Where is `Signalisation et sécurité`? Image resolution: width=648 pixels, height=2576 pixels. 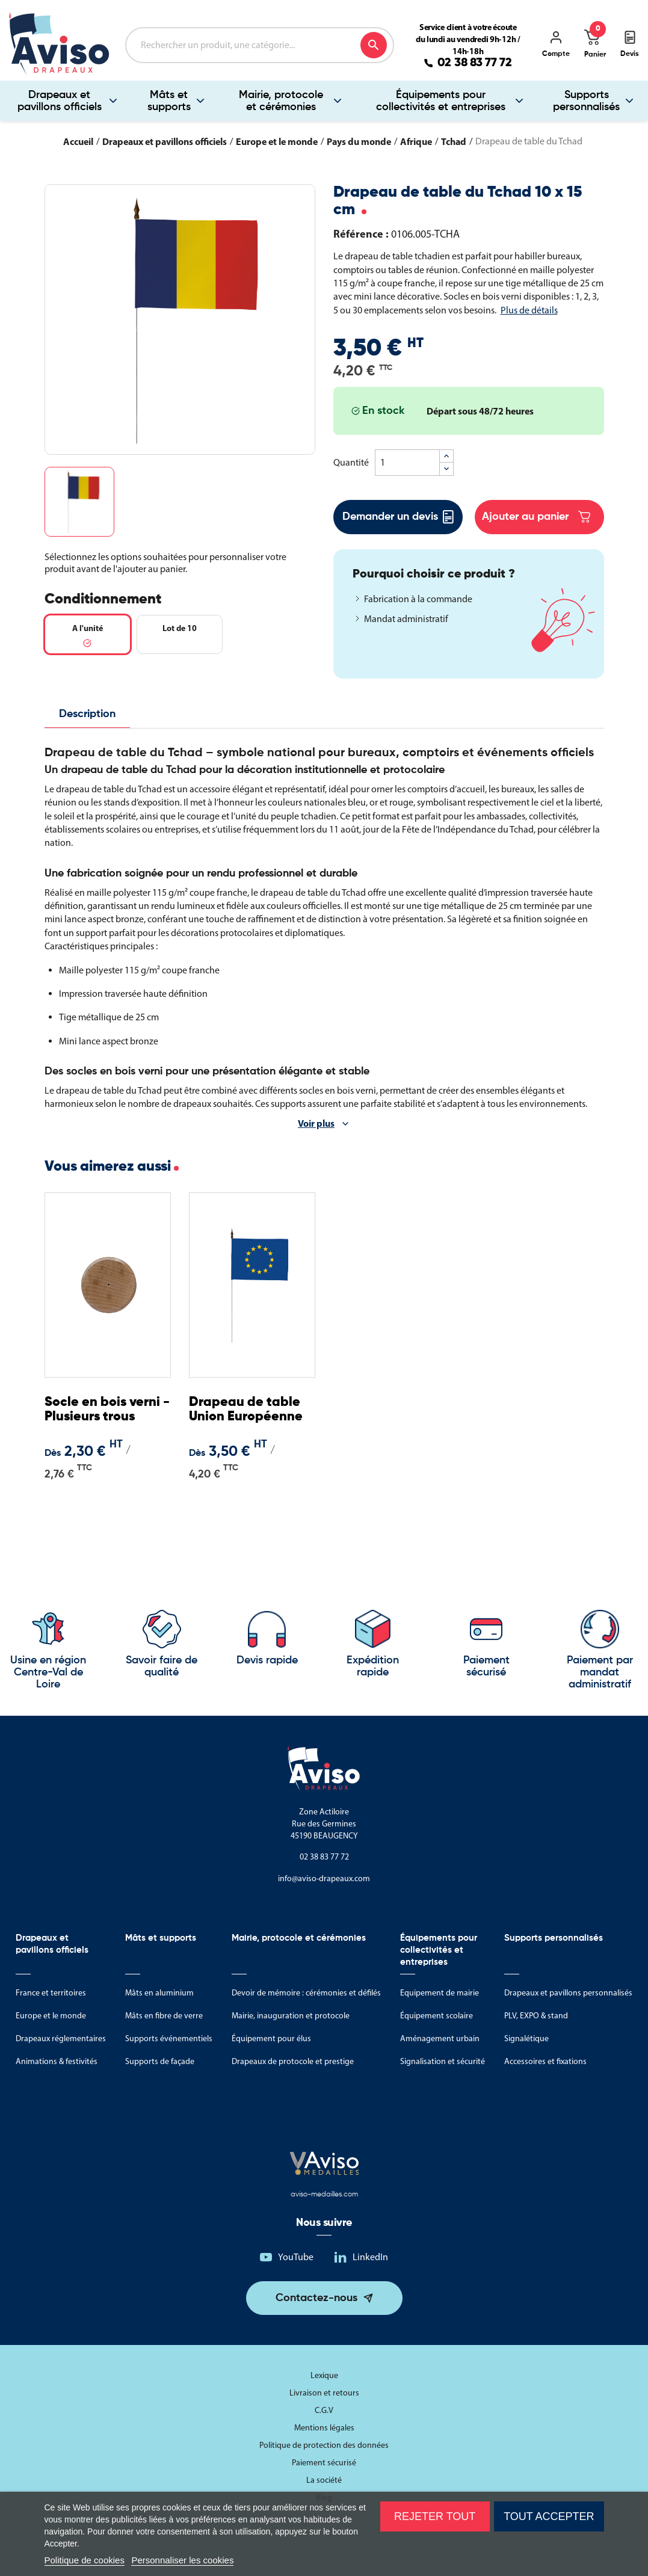 Signalisation et sécurité is located at coordinates (442, 2061).